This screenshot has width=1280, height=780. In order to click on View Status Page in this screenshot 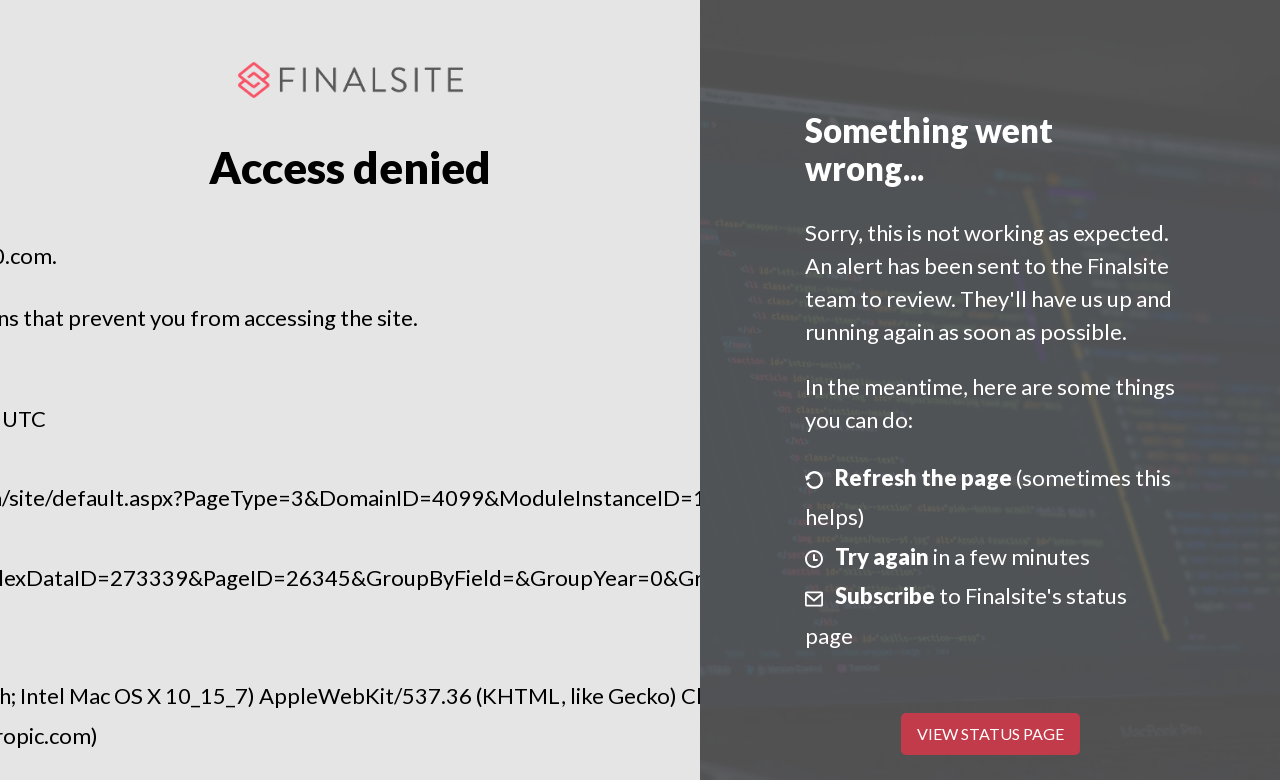, I will do `click(990, 733)`.